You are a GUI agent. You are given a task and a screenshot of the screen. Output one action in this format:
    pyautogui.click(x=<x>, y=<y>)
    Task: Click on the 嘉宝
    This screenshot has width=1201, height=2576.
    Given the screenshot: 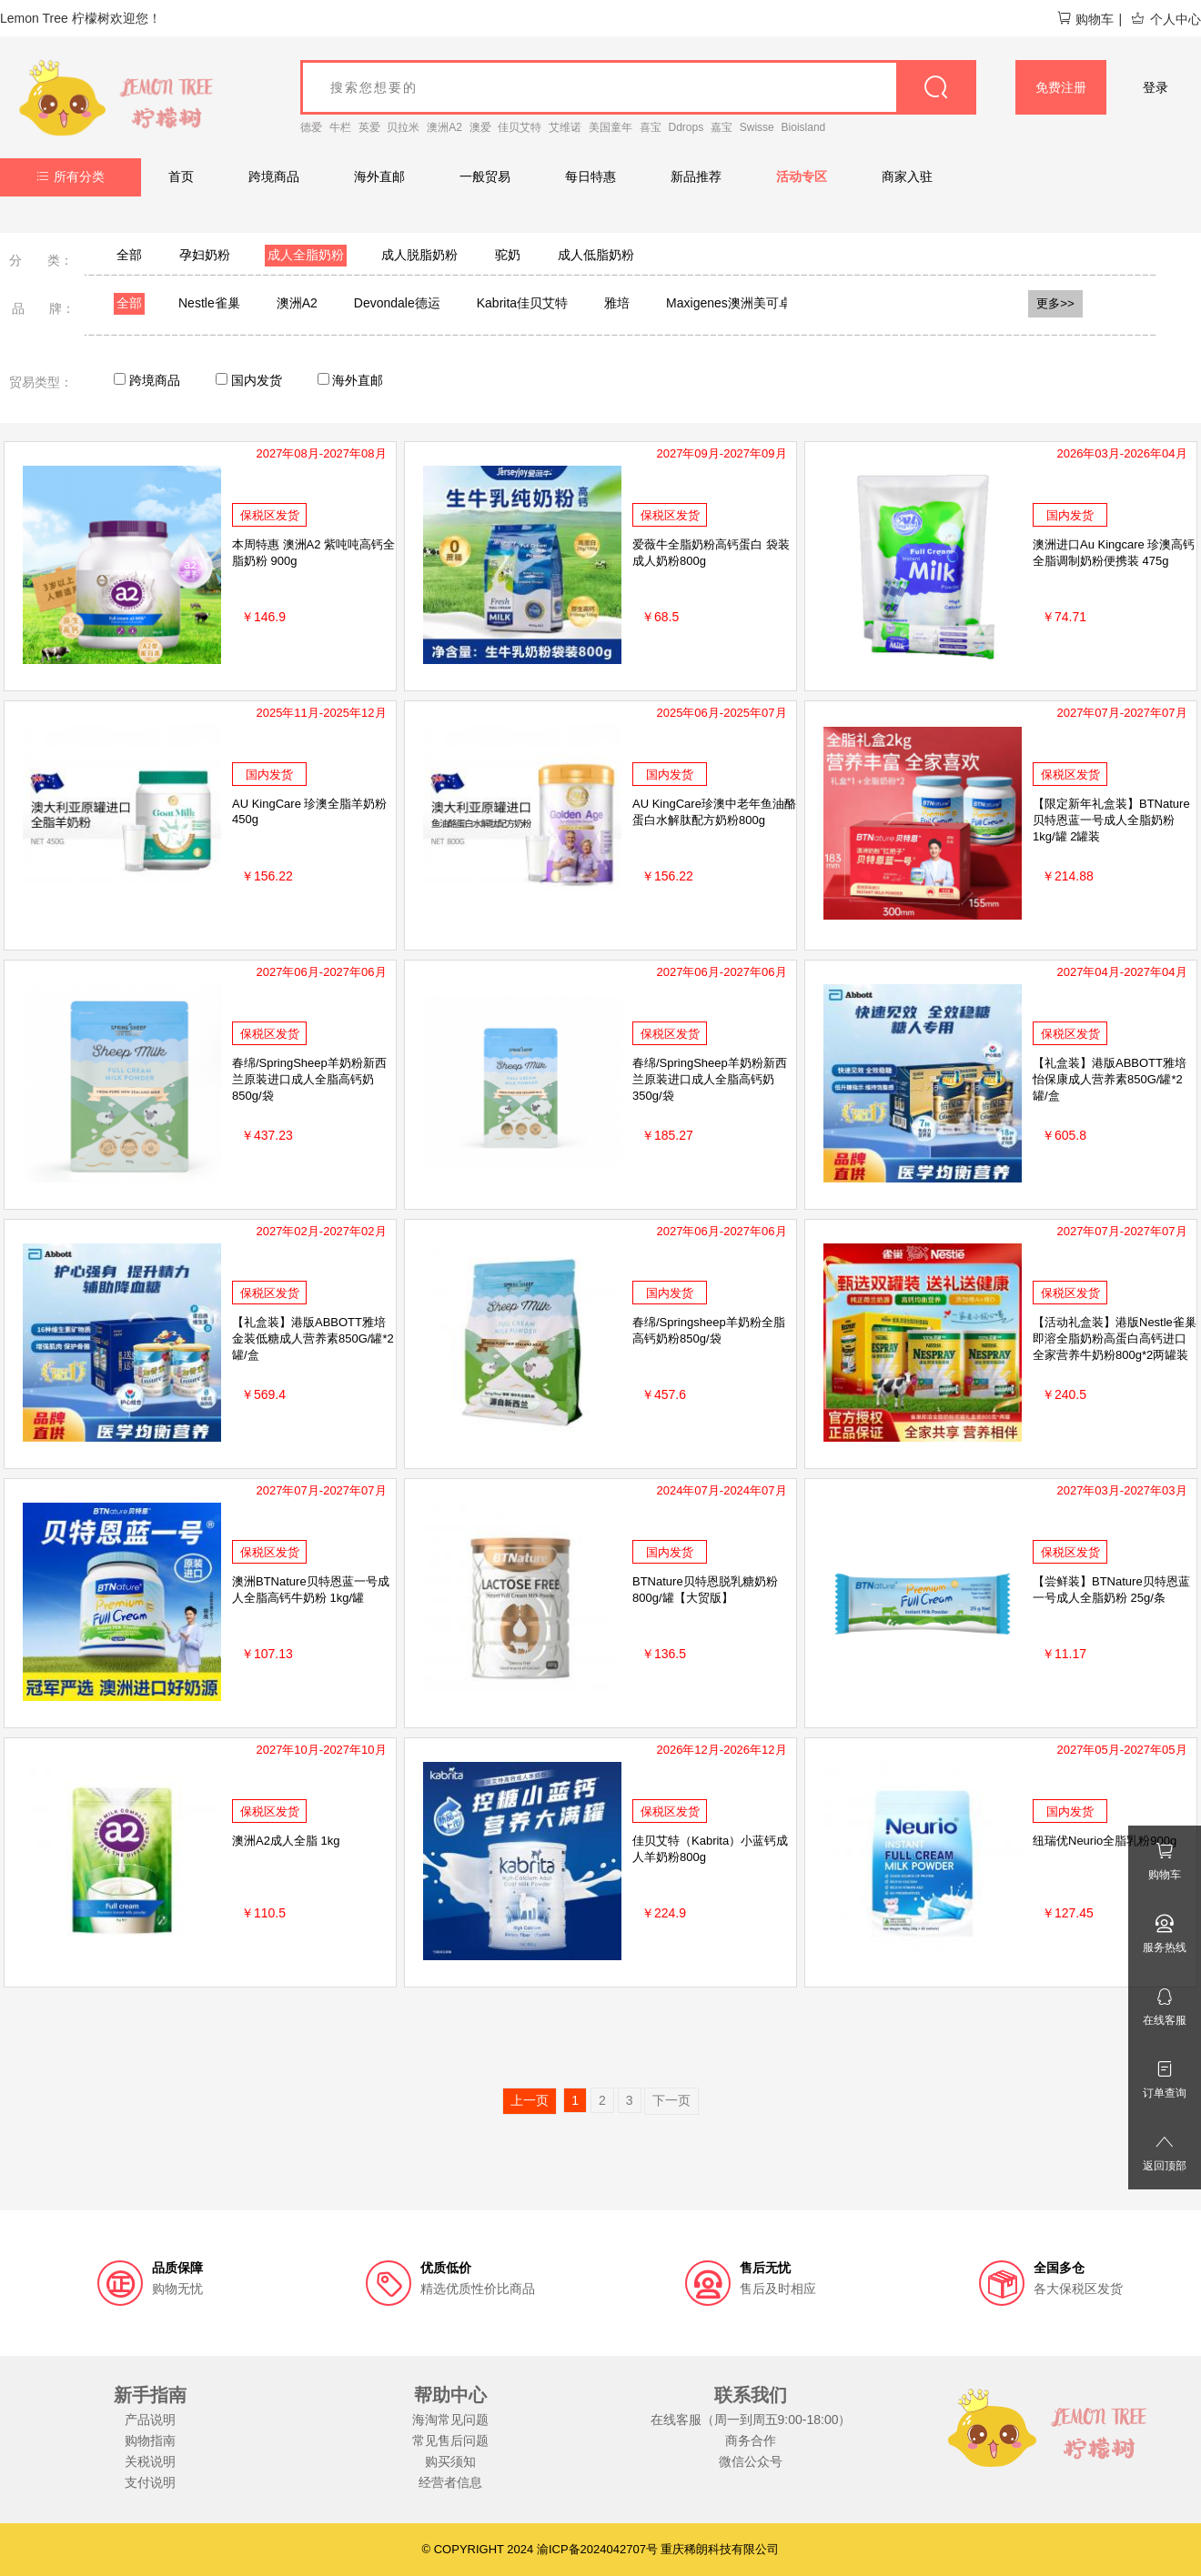 What is the action you would take?
    pyautogui.click(x=721, y=127)
    